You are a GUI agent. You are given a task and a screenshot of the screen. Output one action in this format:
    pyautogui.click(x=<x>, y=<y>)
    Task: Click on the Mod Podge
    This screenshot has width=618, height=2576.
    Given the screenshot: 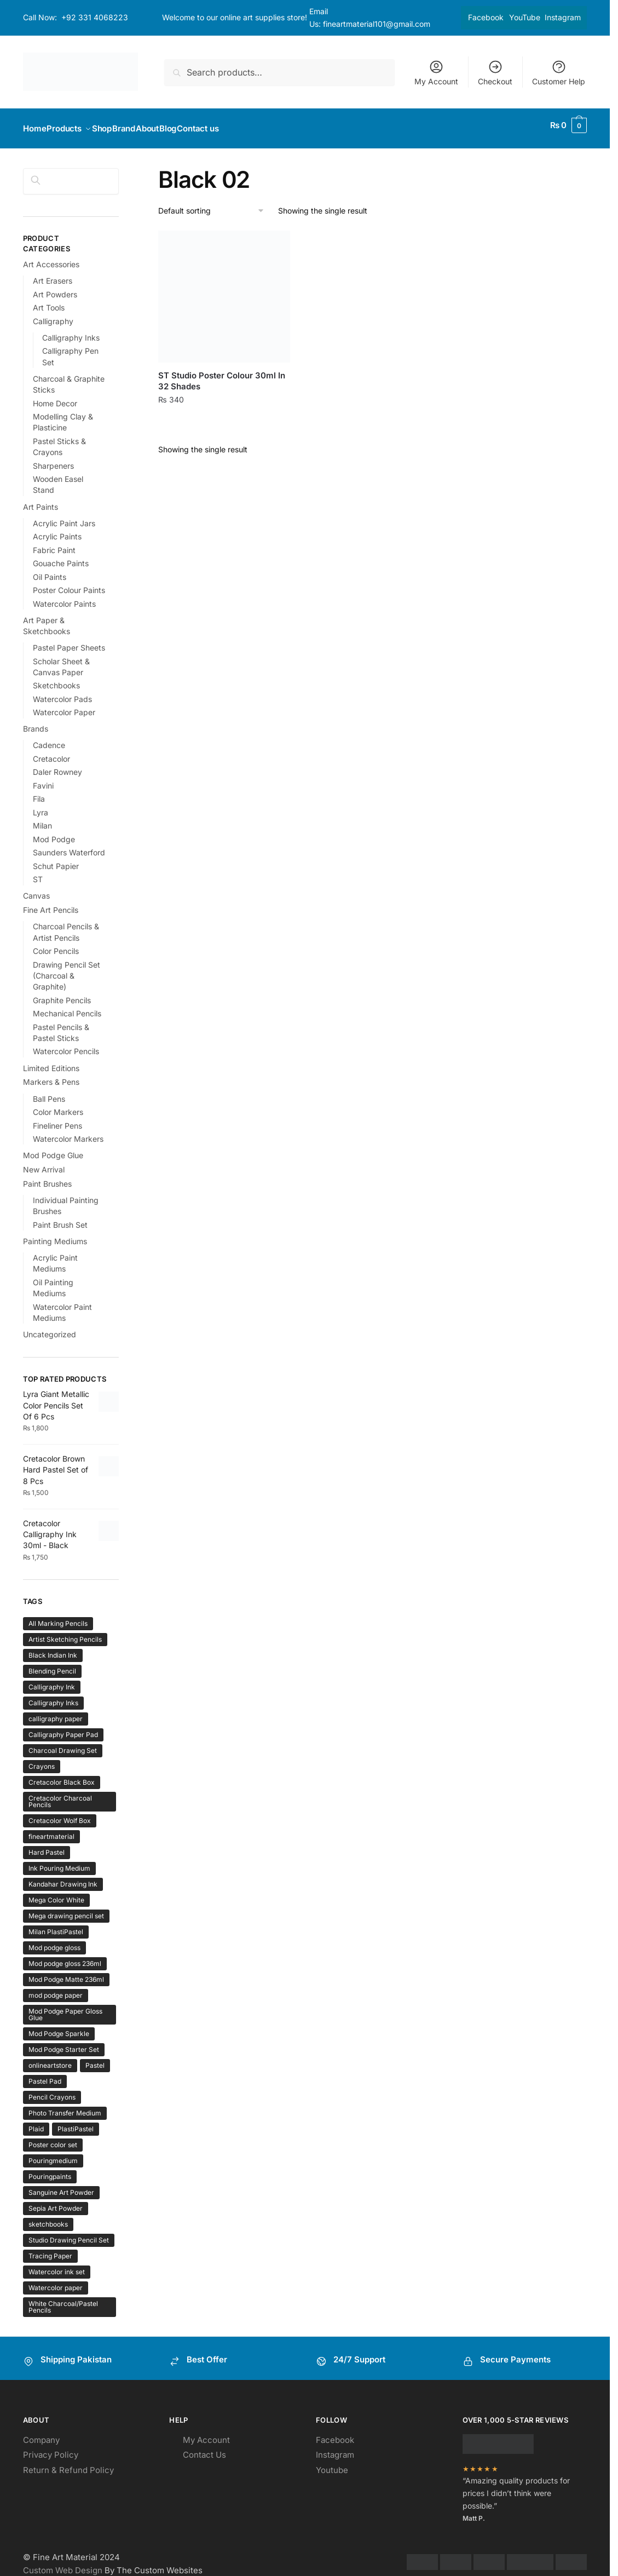 What is the action you would take?
    pyautogui.click(x=54, y=832)
    